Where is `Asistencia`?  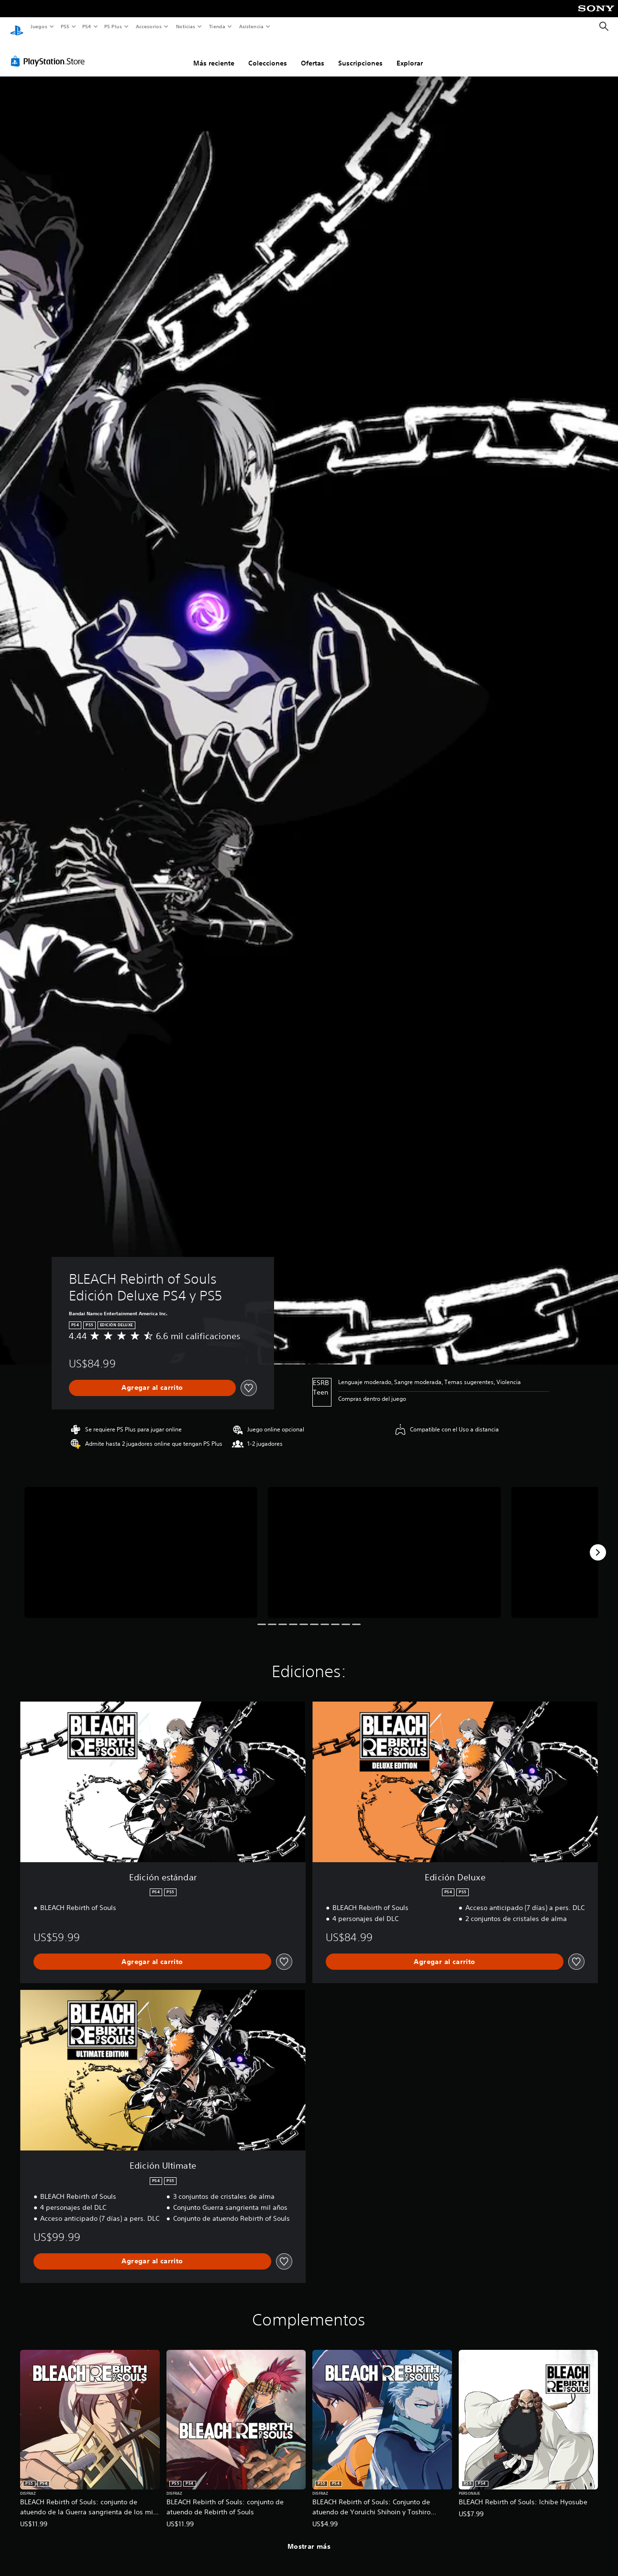
Asistencia is located at coordinates (251, 26).